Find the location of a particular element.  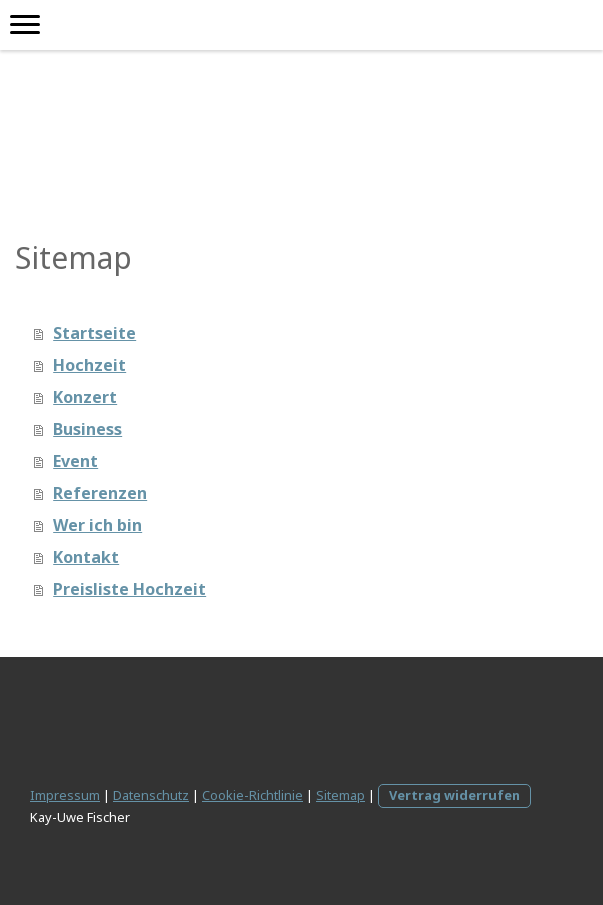

Wer ich bin is located at coordinates (97, 525).